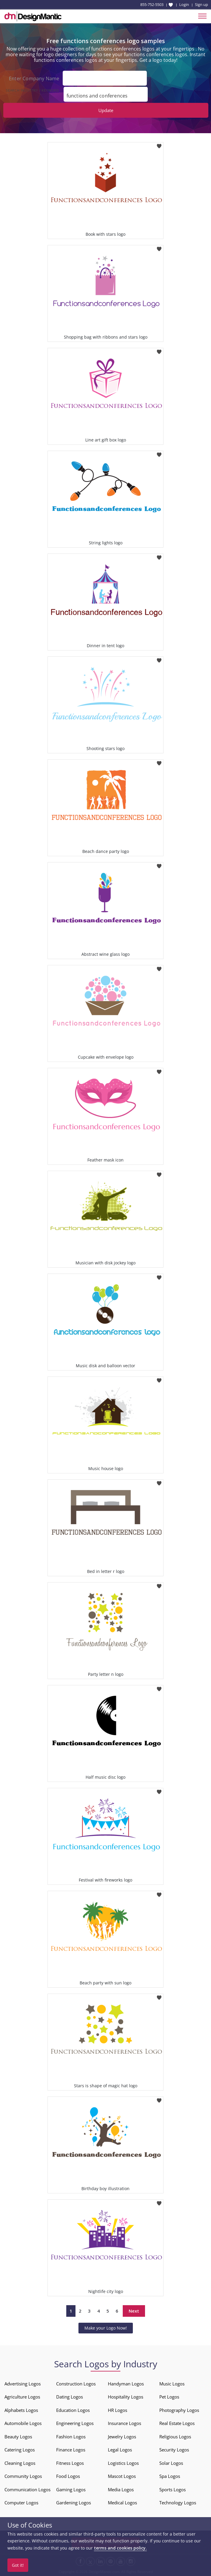 The height and width of the screenshot is (2576, 211). What do you see at coordinates (73, 2503) in the screenshot?
I see `Gardening Logos` at bounding box center [73, 2503].